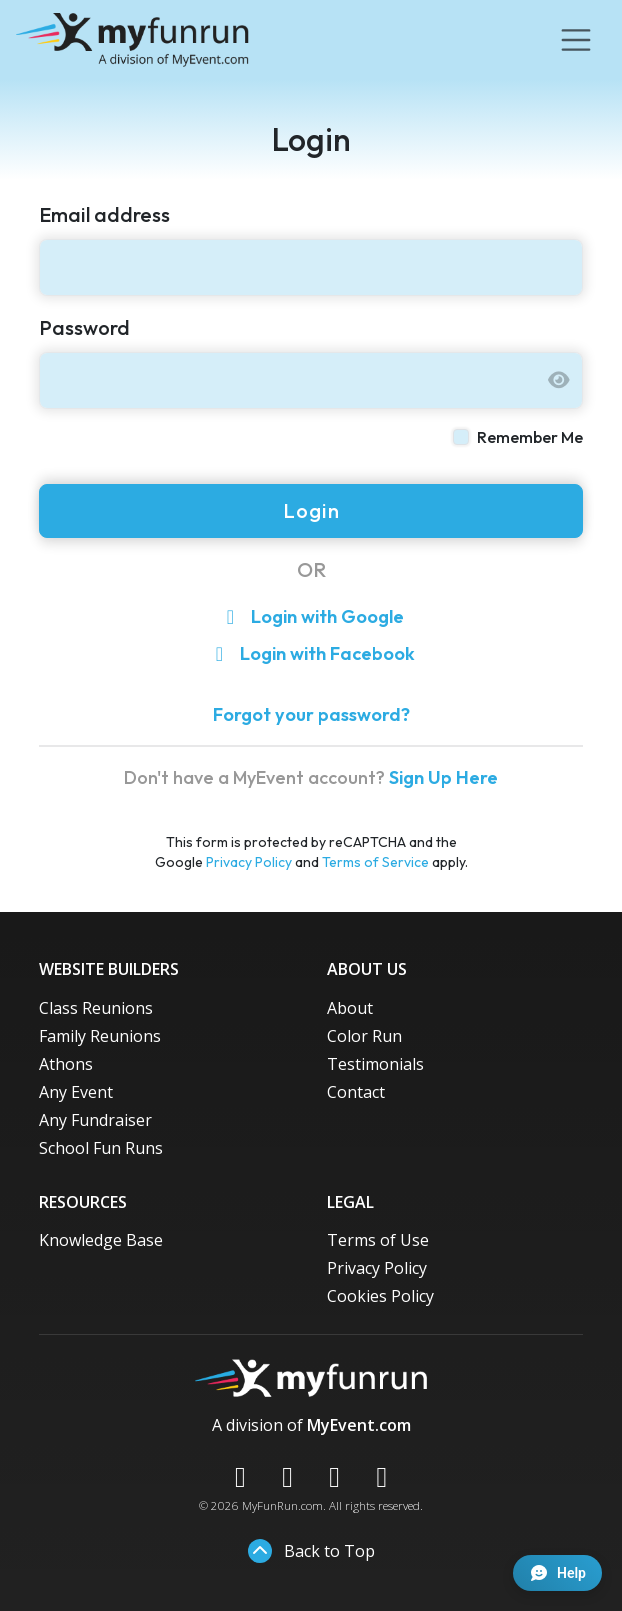  Describe the element at coordinates (96, 1008) in the screenshot. I see `Class Reunions` at that location.